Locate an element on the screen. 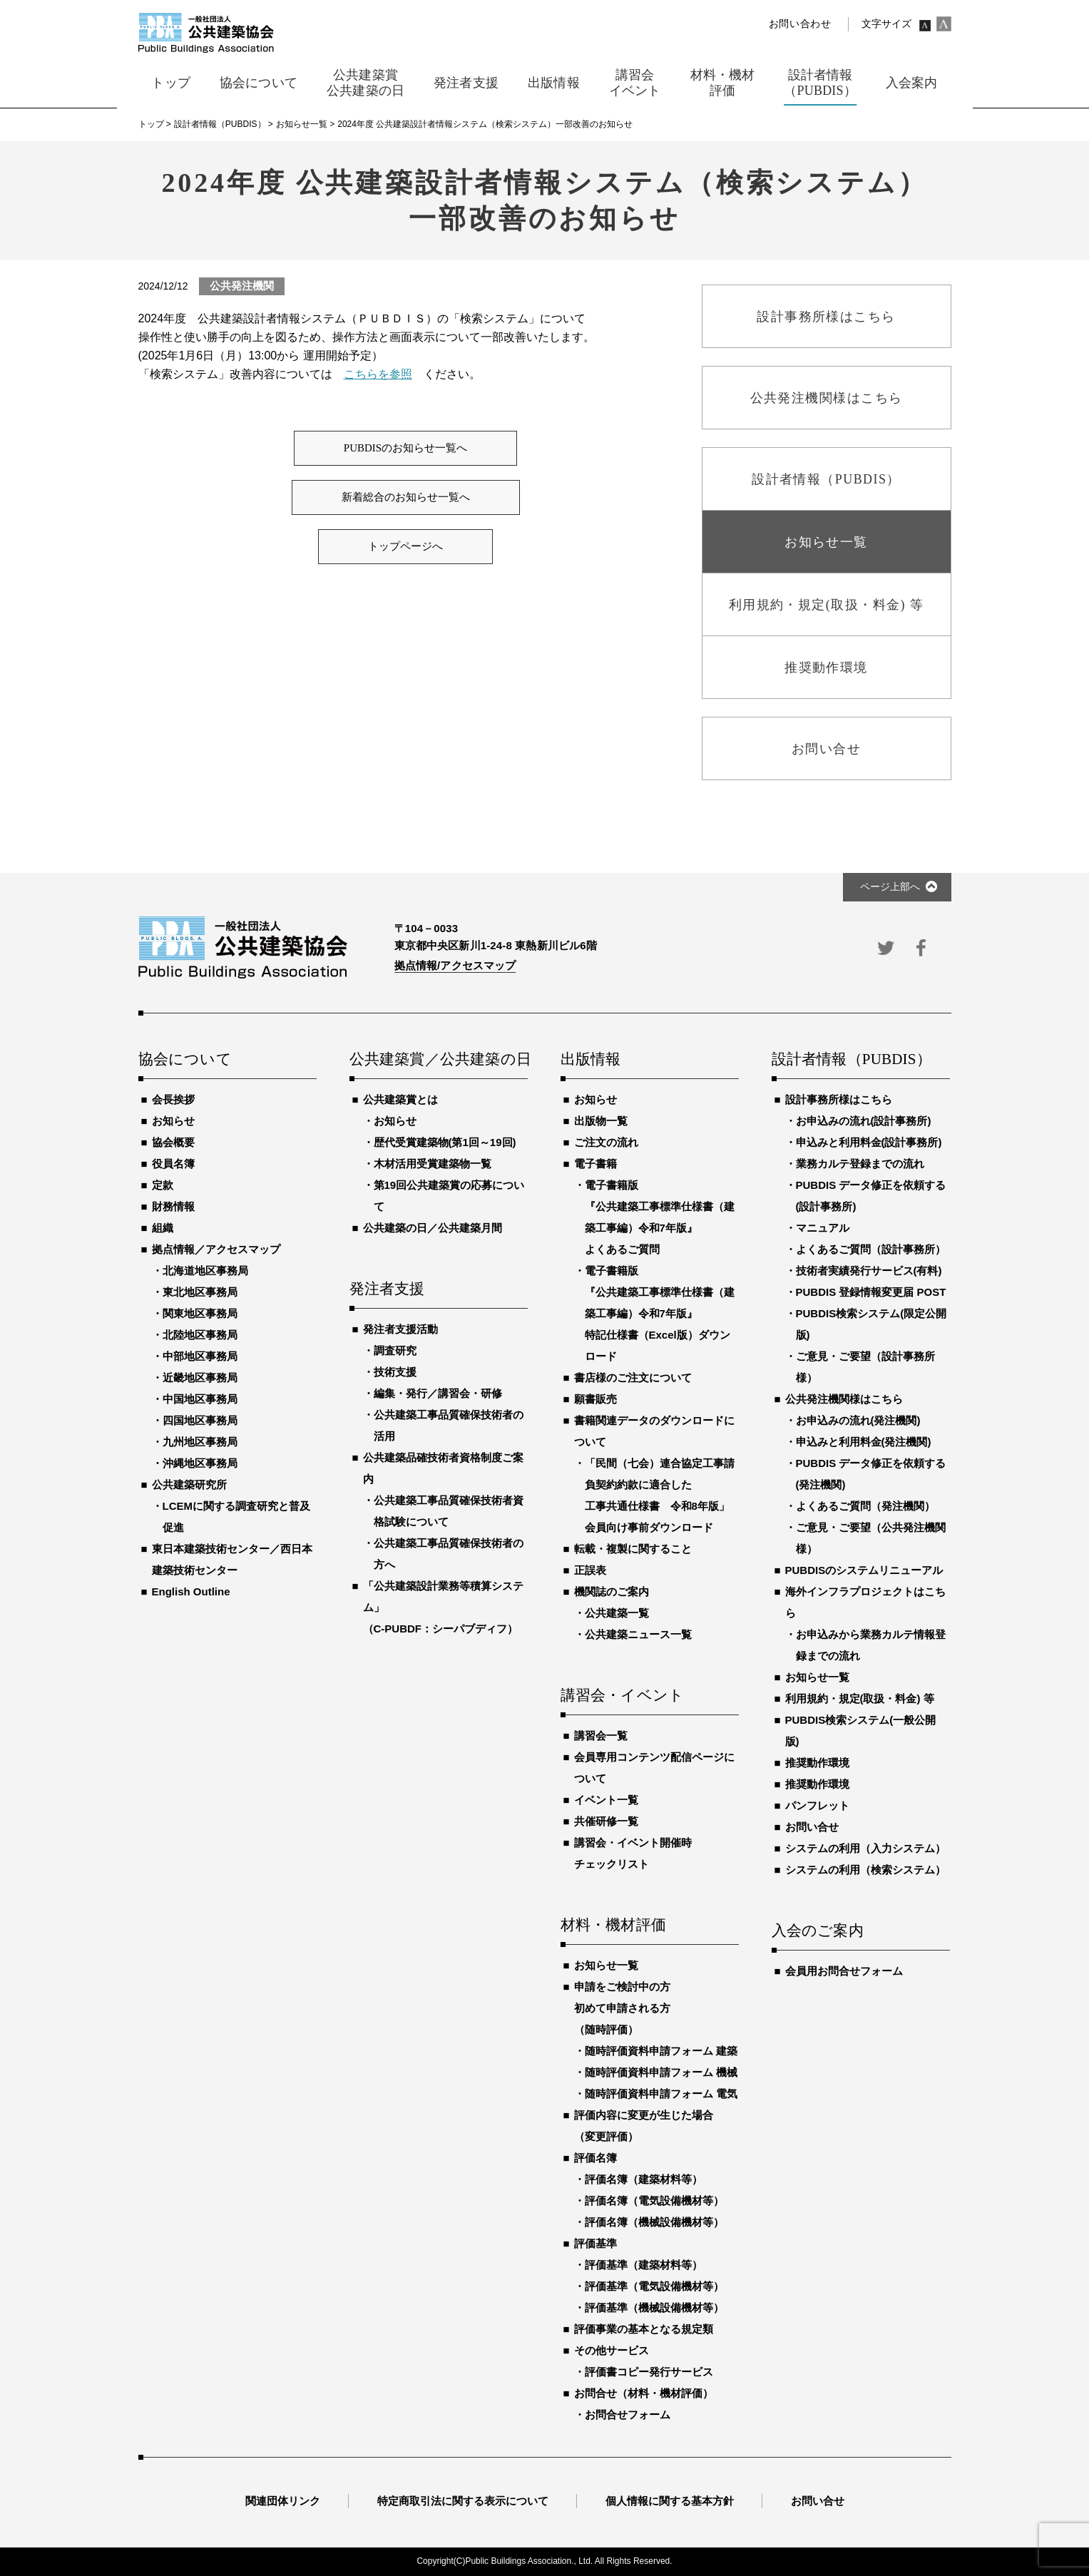  評価基準（建築材料等） is located at coordinates (643, 2265).